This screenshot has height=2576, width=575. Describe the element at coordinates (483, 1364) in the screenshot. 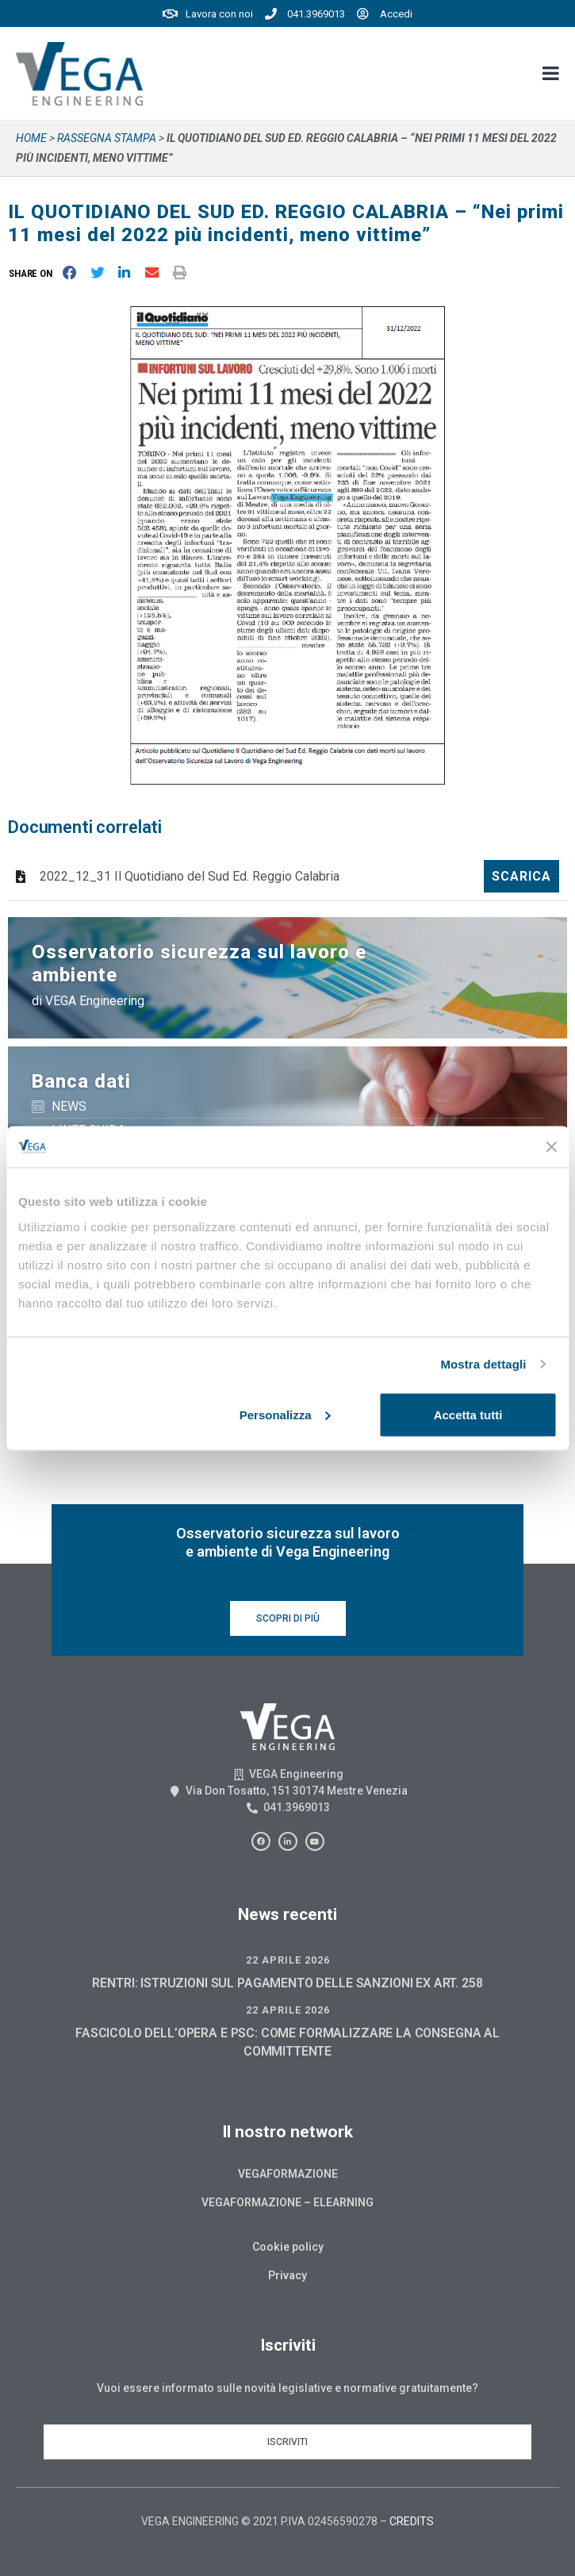

I see `Mostra dettagli` at that location.